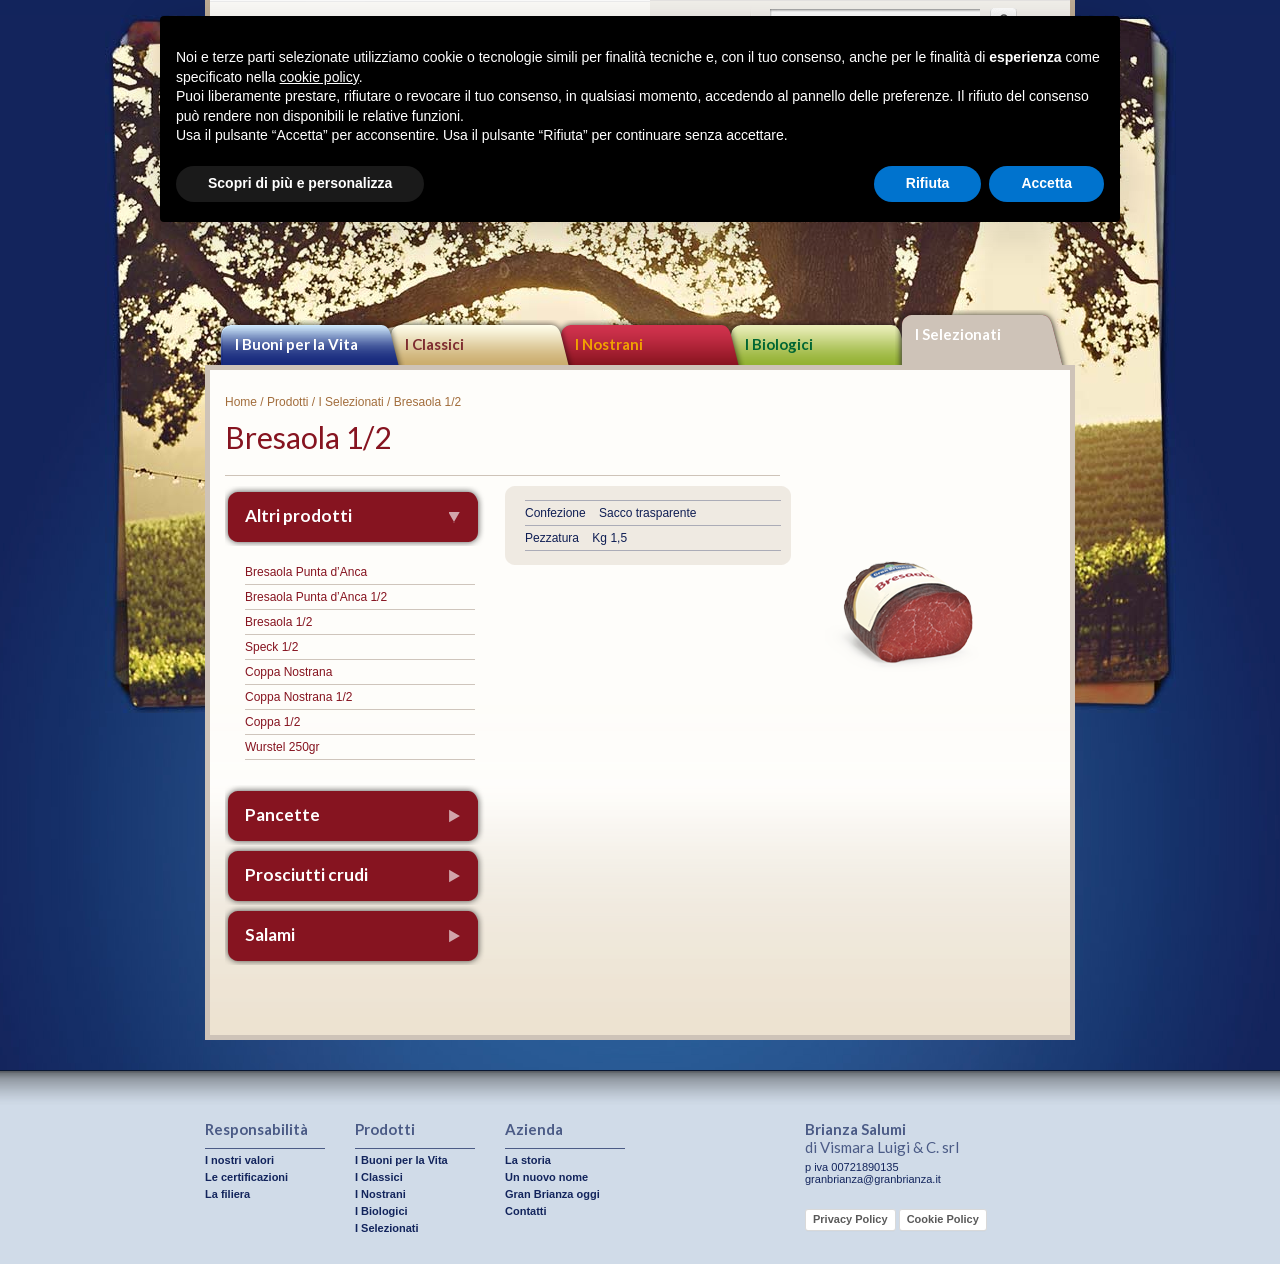 The height and width of the screenshot is (1264, 1280). Describe the element at coordinates (287, 402) in the screenshot. I see `Prodotti` at that location.